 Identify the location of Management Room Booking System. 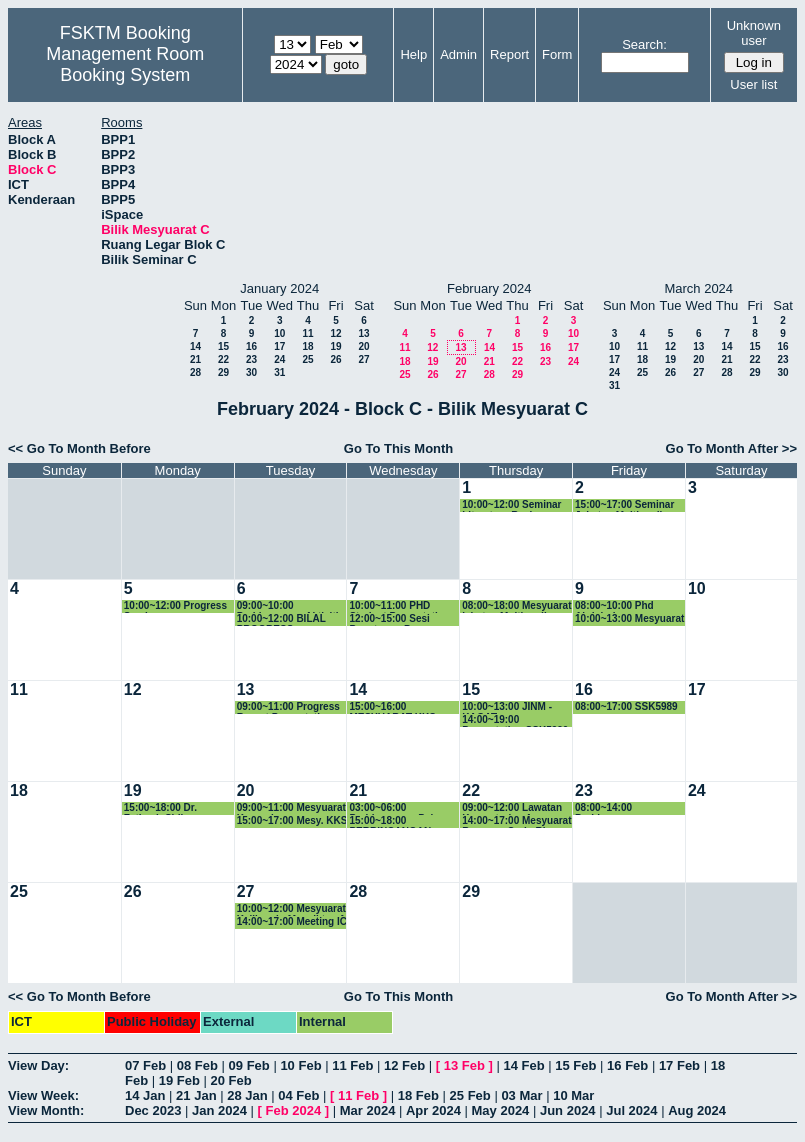
(125, 64).